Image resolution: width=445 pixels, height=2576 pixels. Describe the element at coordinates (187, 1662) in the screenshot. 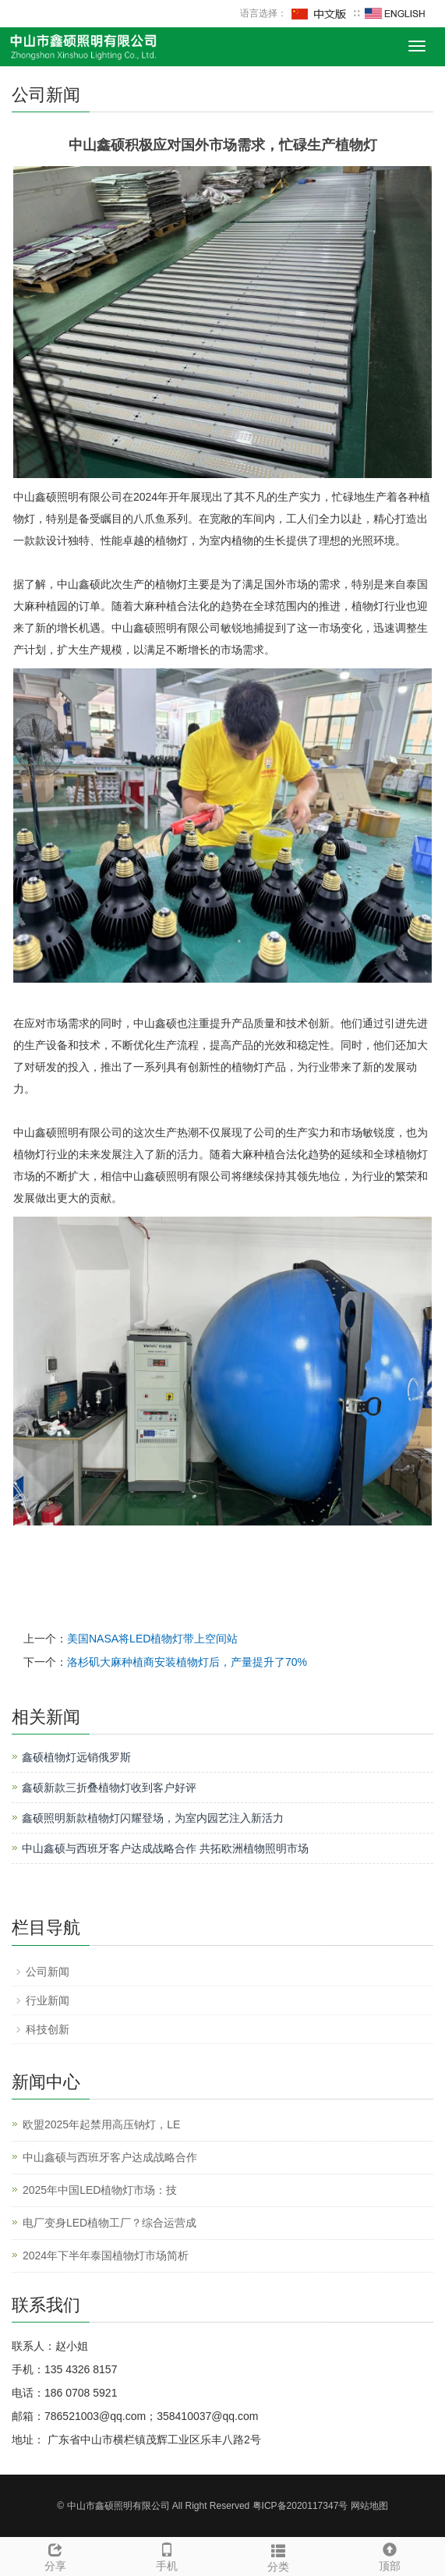

I see `洛杉矶大麻种植商安装植物灯后，产量提升了70%` at that location.